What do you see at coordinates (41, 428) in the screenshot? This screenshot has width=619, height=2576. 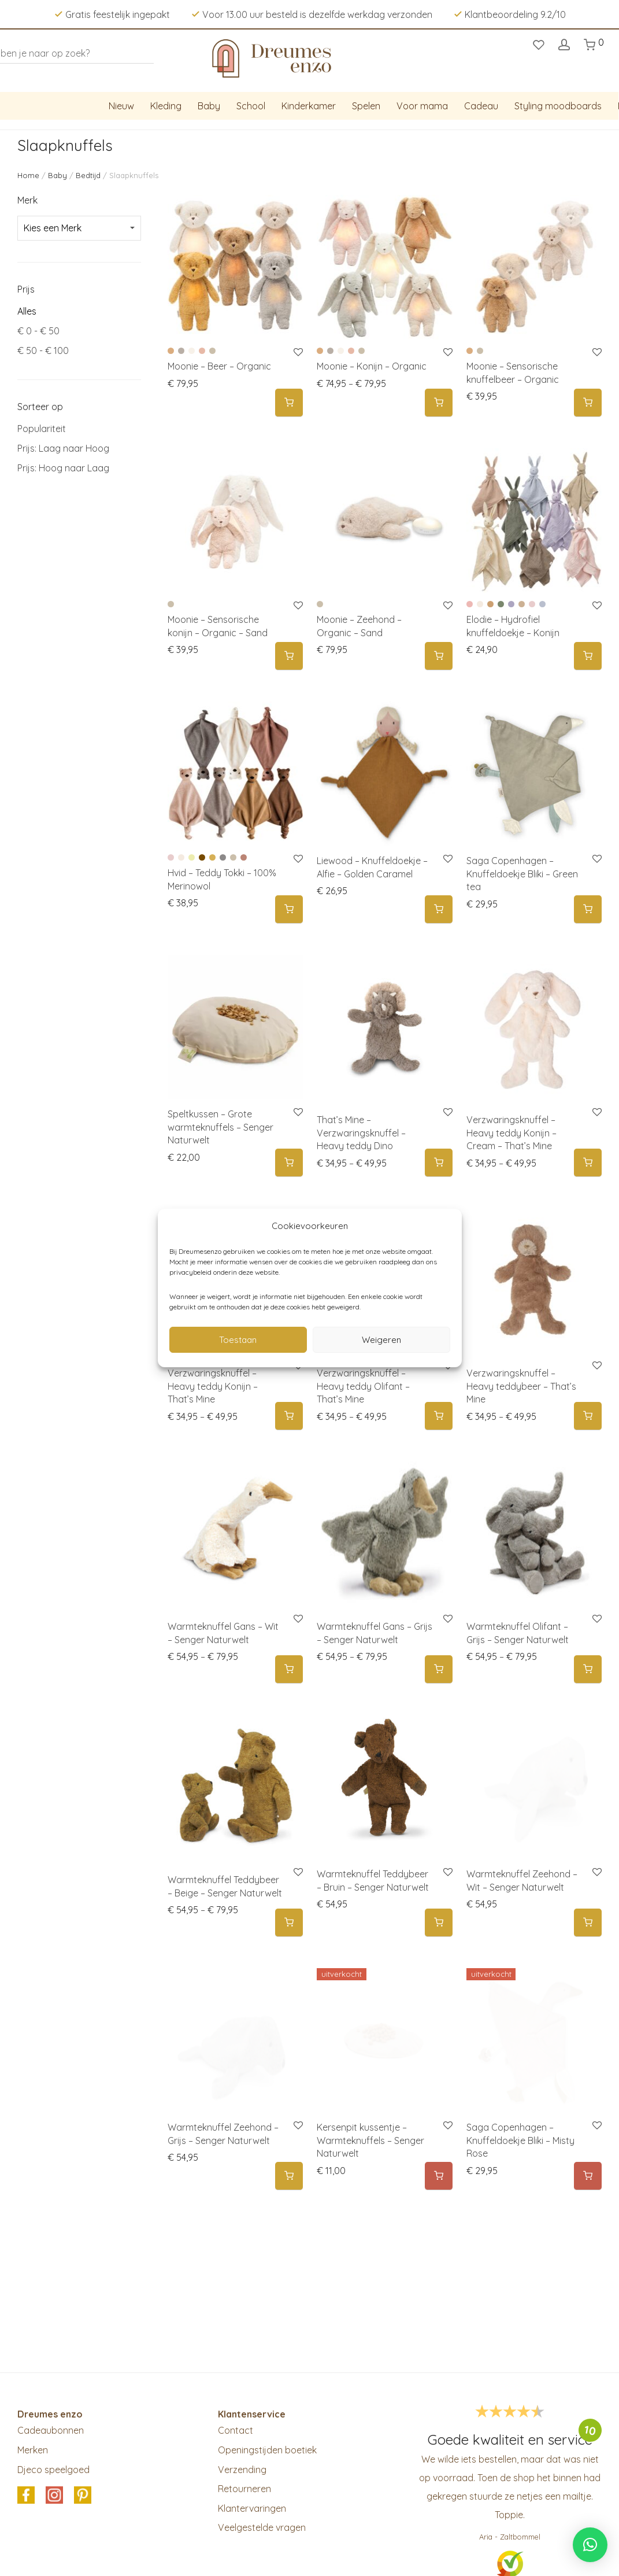 I see `Populariteit` at bounding box center [41, 428].